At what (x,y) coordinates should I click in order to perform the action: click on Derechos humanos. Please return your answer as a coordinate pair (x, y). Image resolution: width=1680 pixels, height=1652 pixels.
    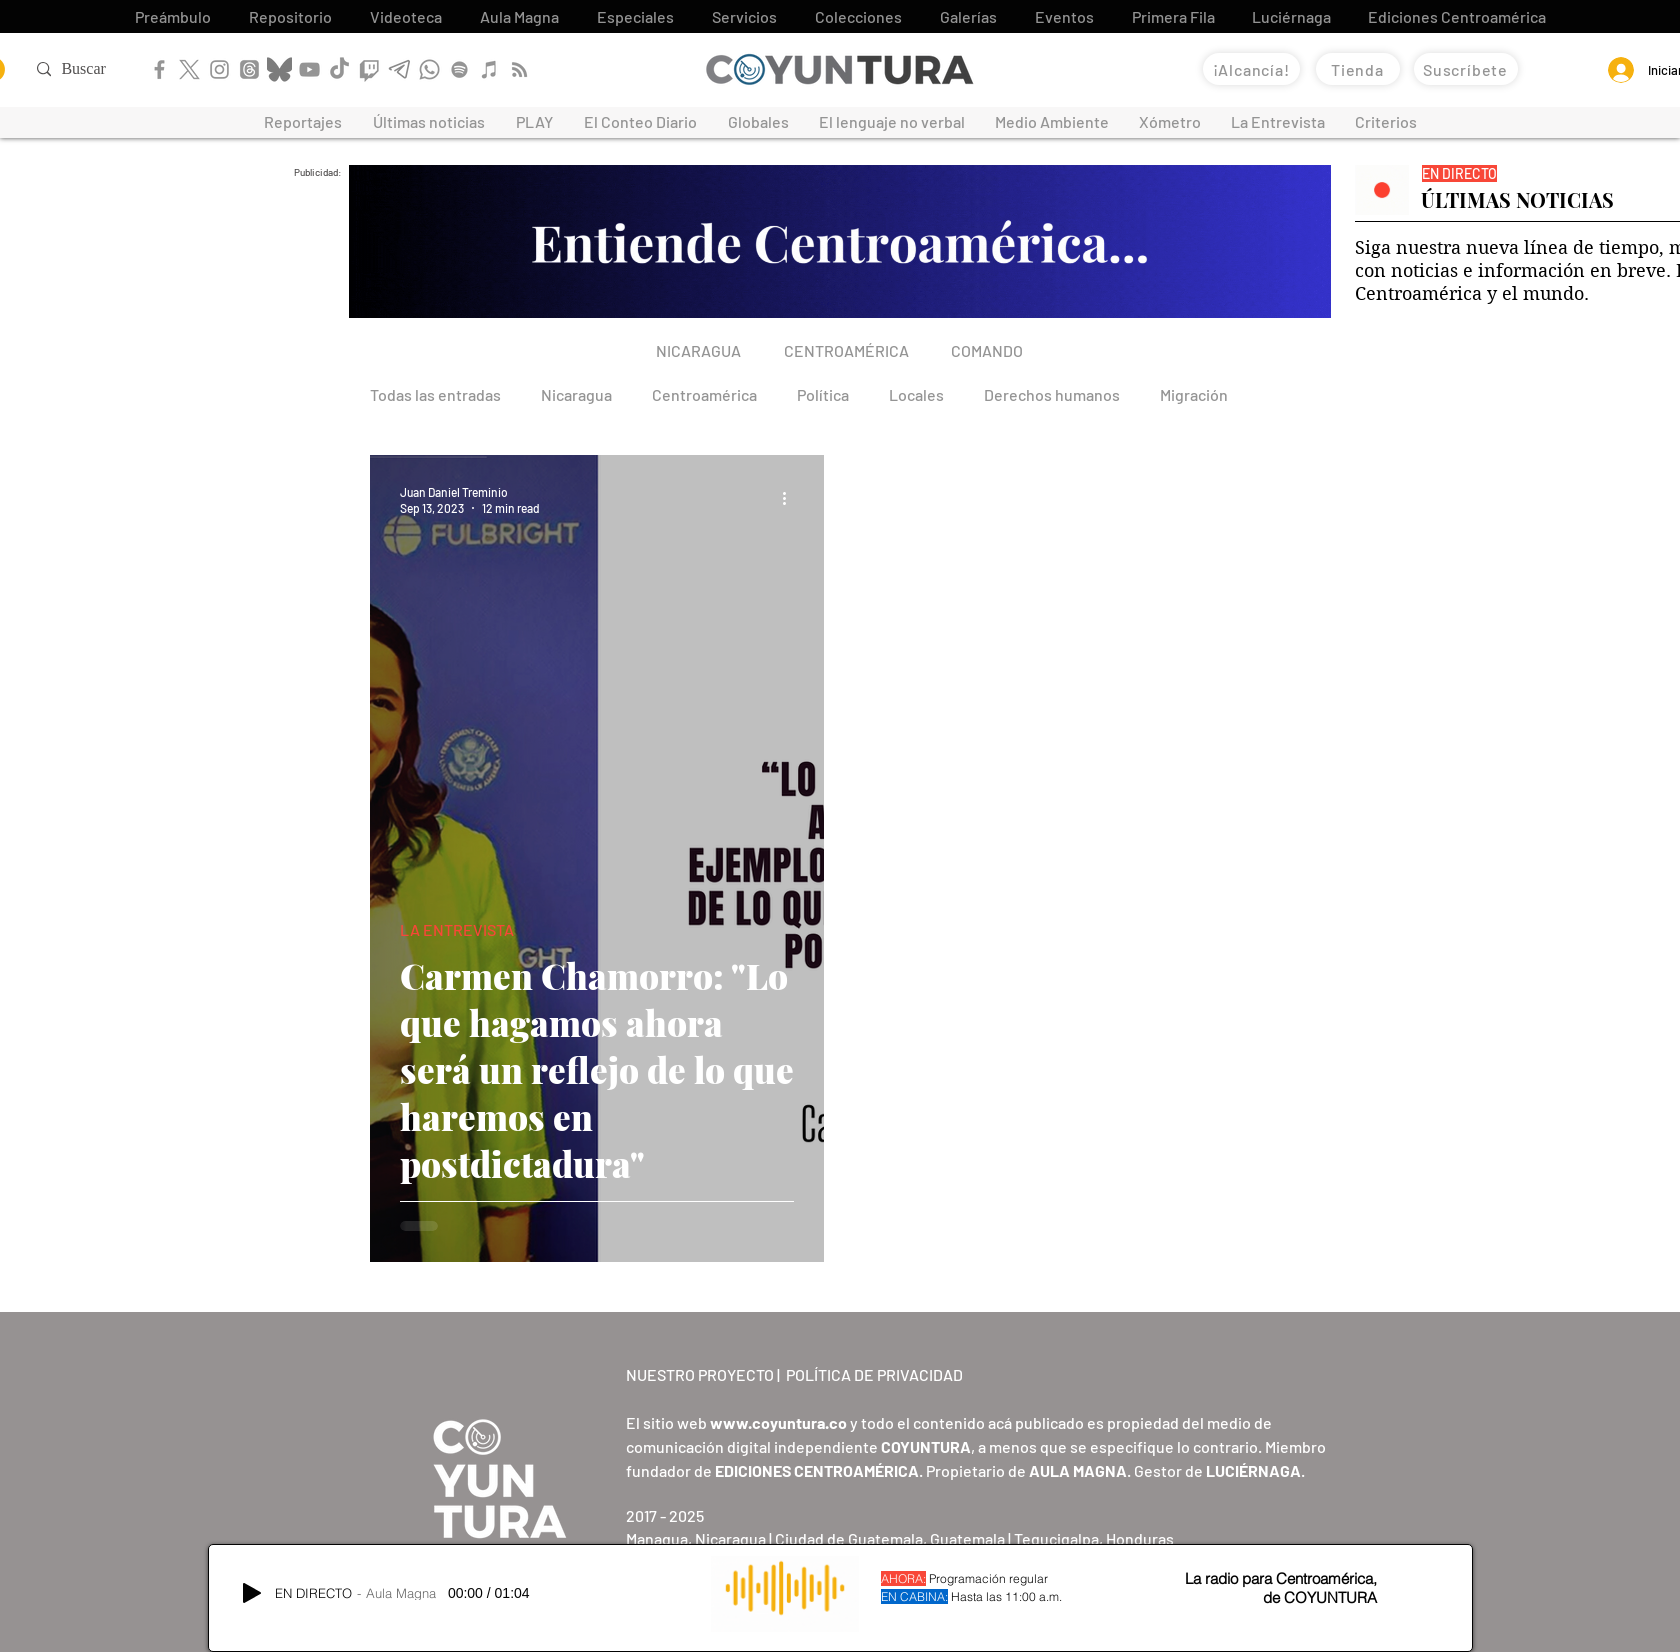
    Looking at the image, I should click on (1052, 394).